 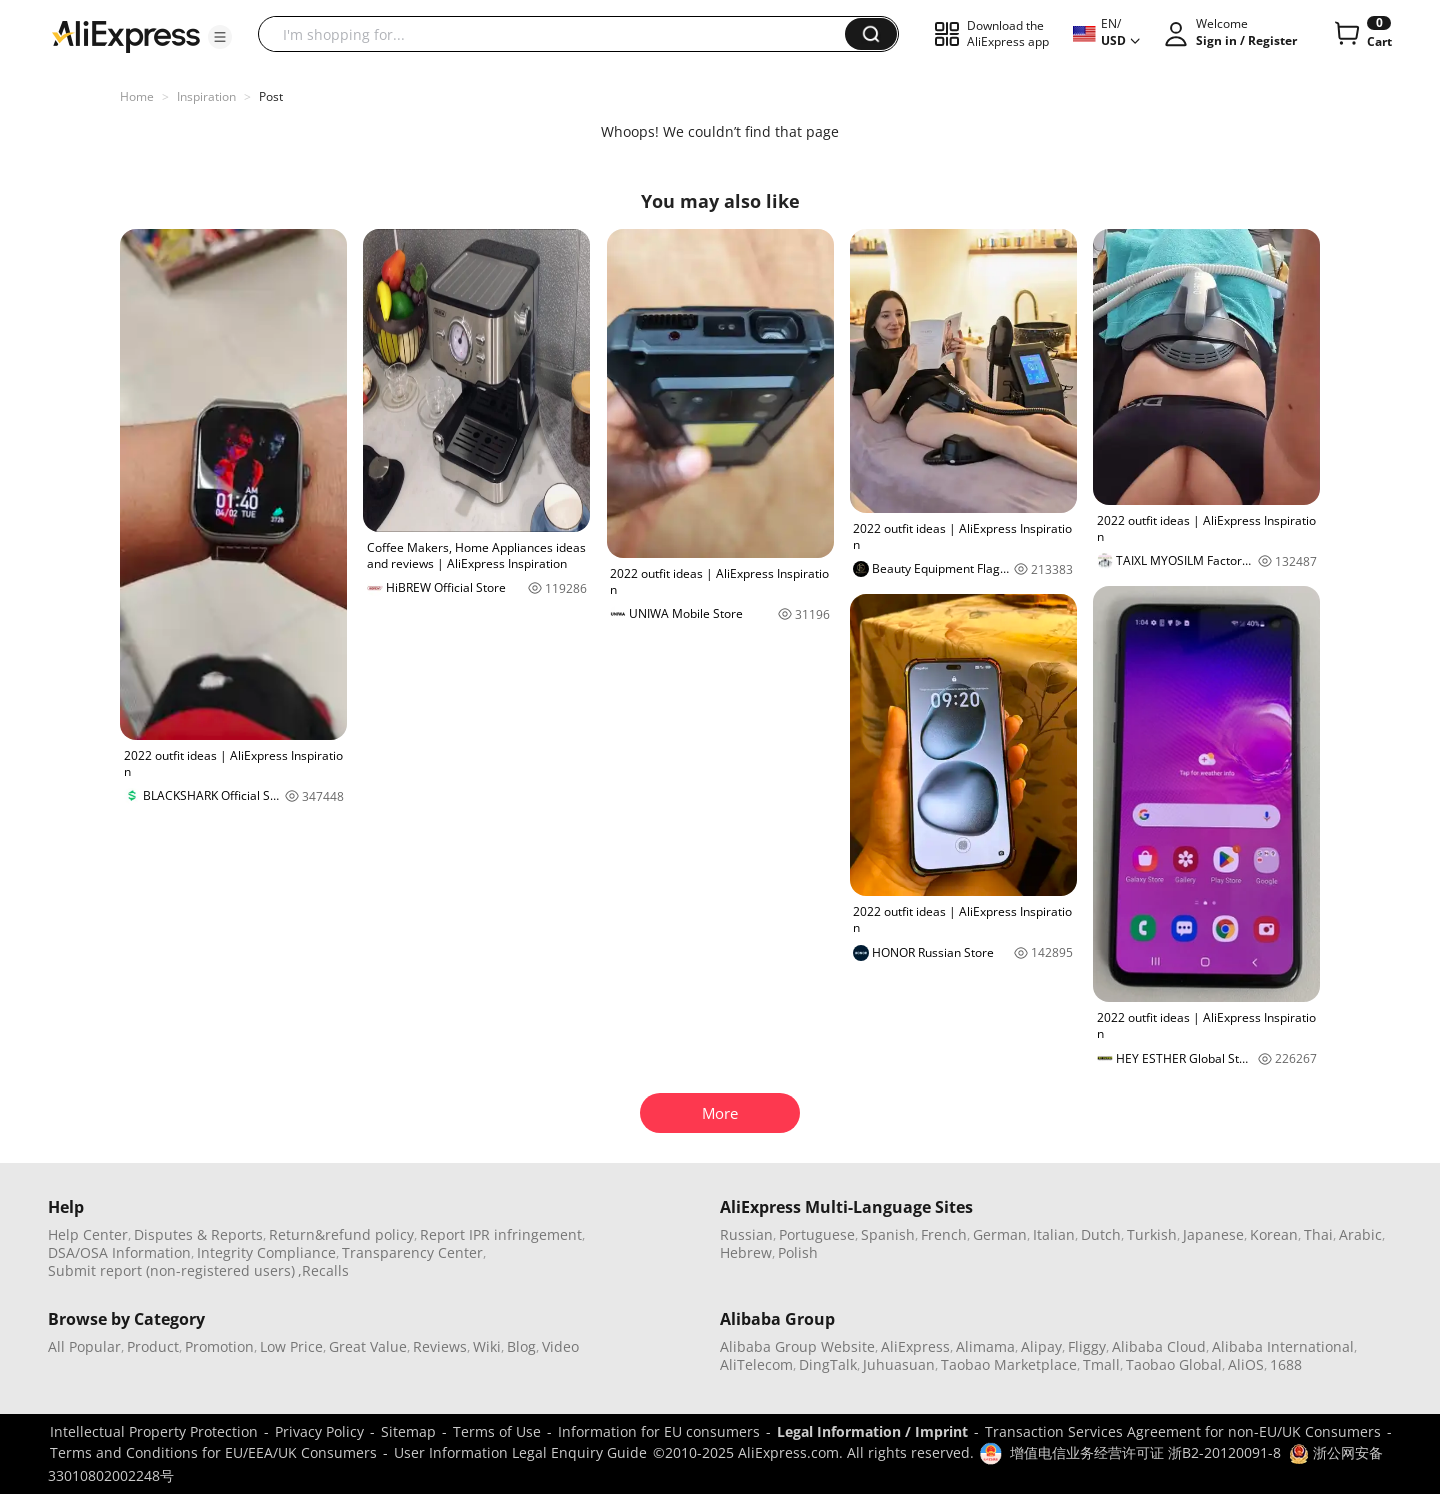 I want to click on Russian, so click(x=746, y=1234).